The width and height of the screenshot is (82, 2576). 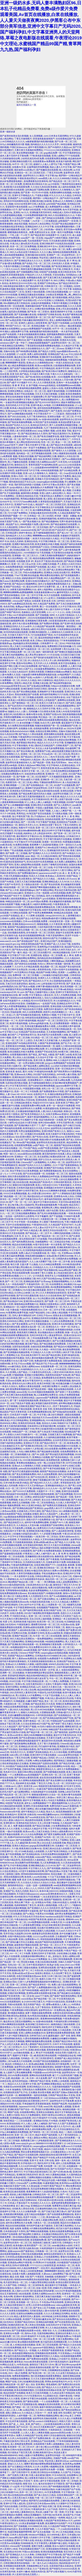 I want to click on 欧美人与性动交CCOO, so click(x=46, y=1185).